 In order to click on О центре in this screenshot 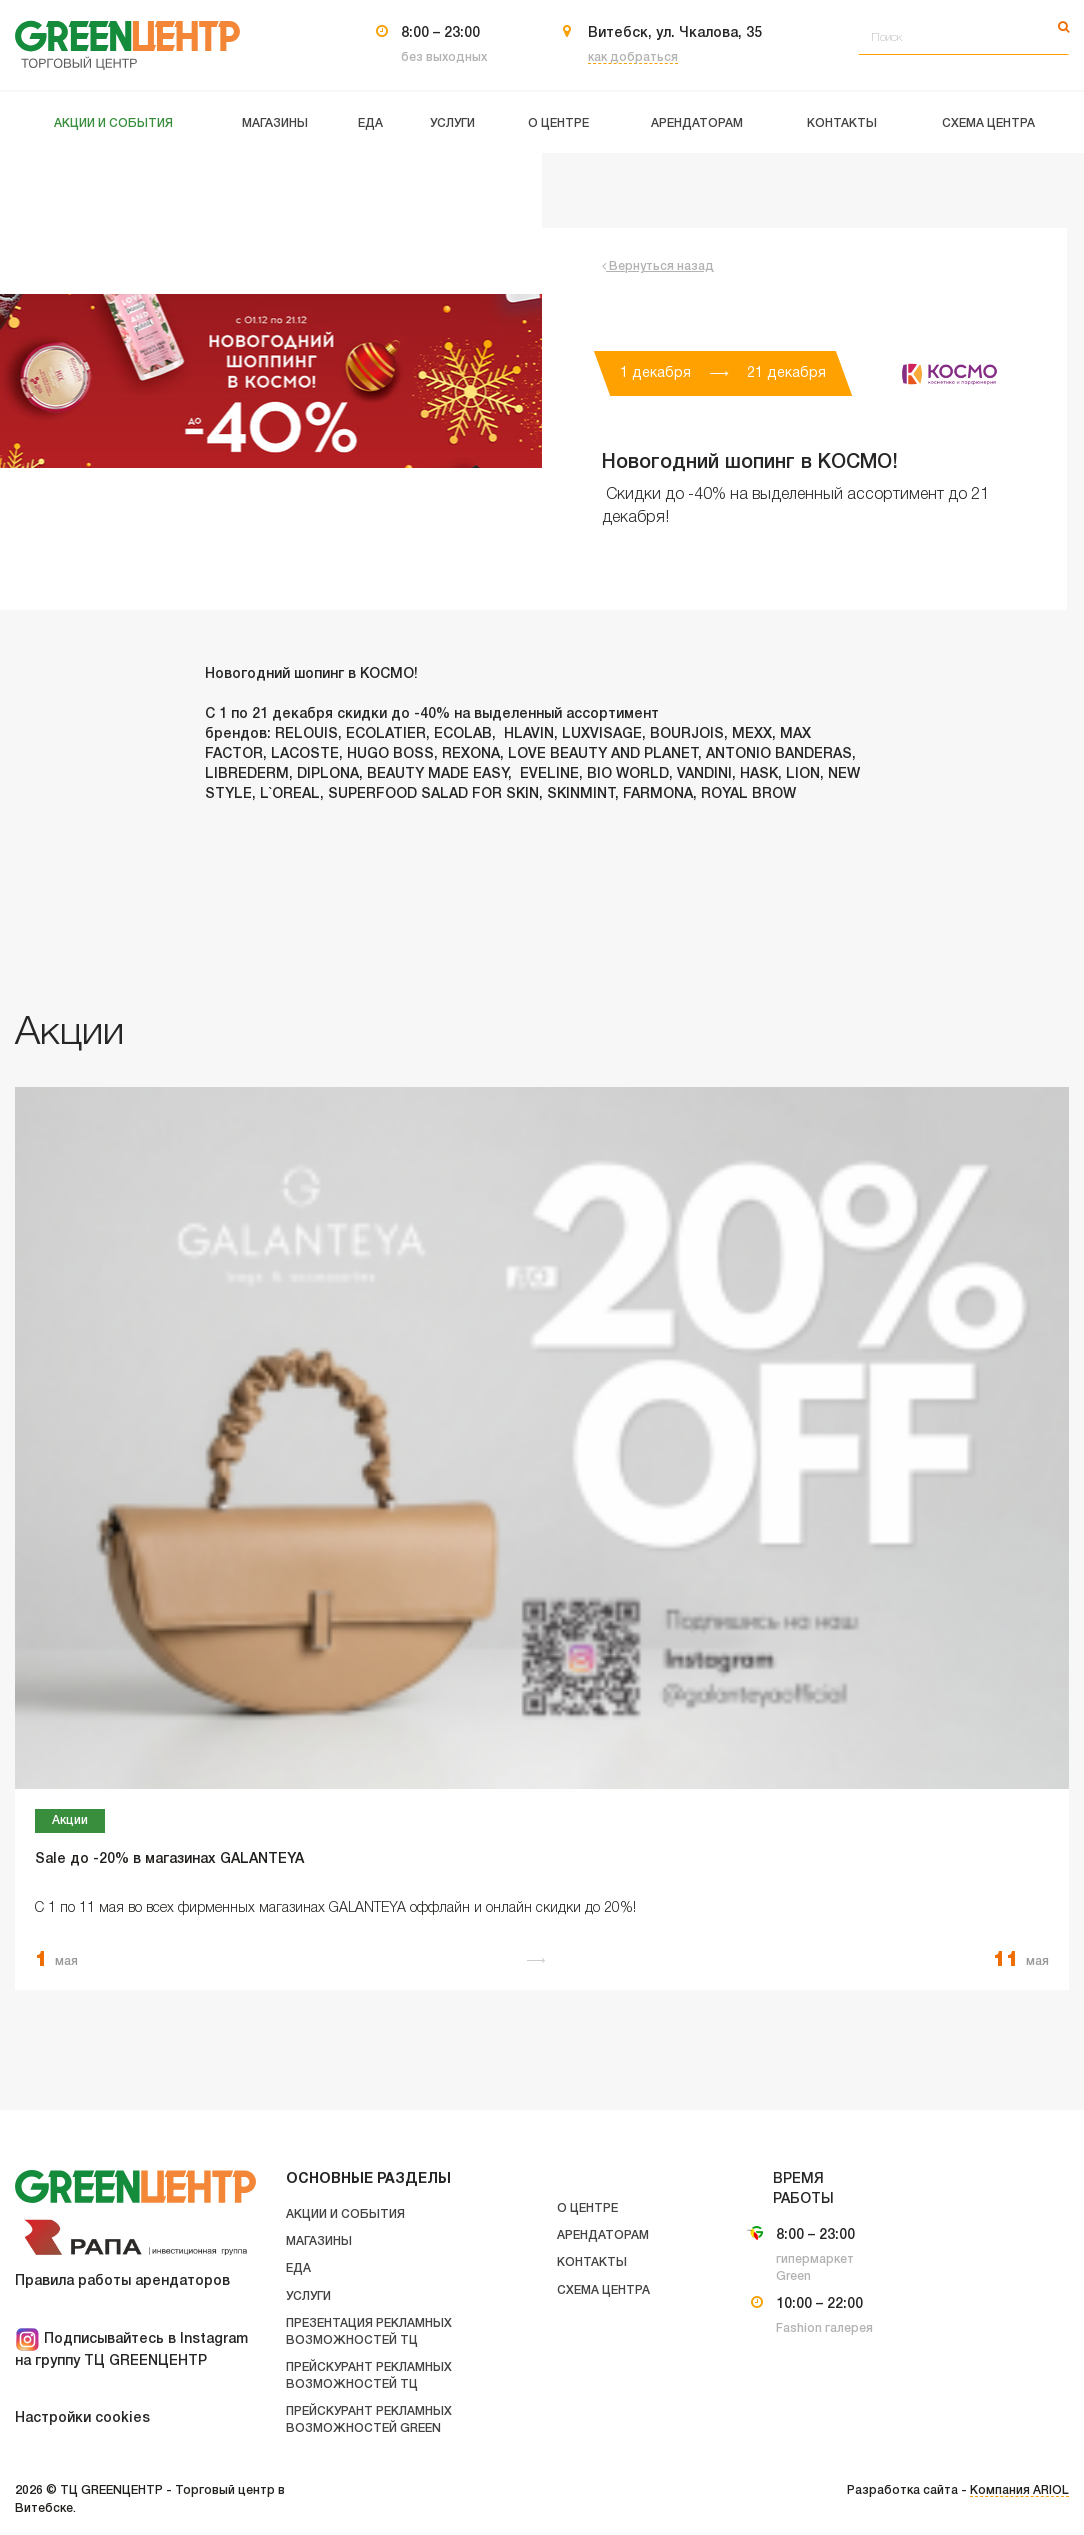, I will do `click(587, 2208)`.